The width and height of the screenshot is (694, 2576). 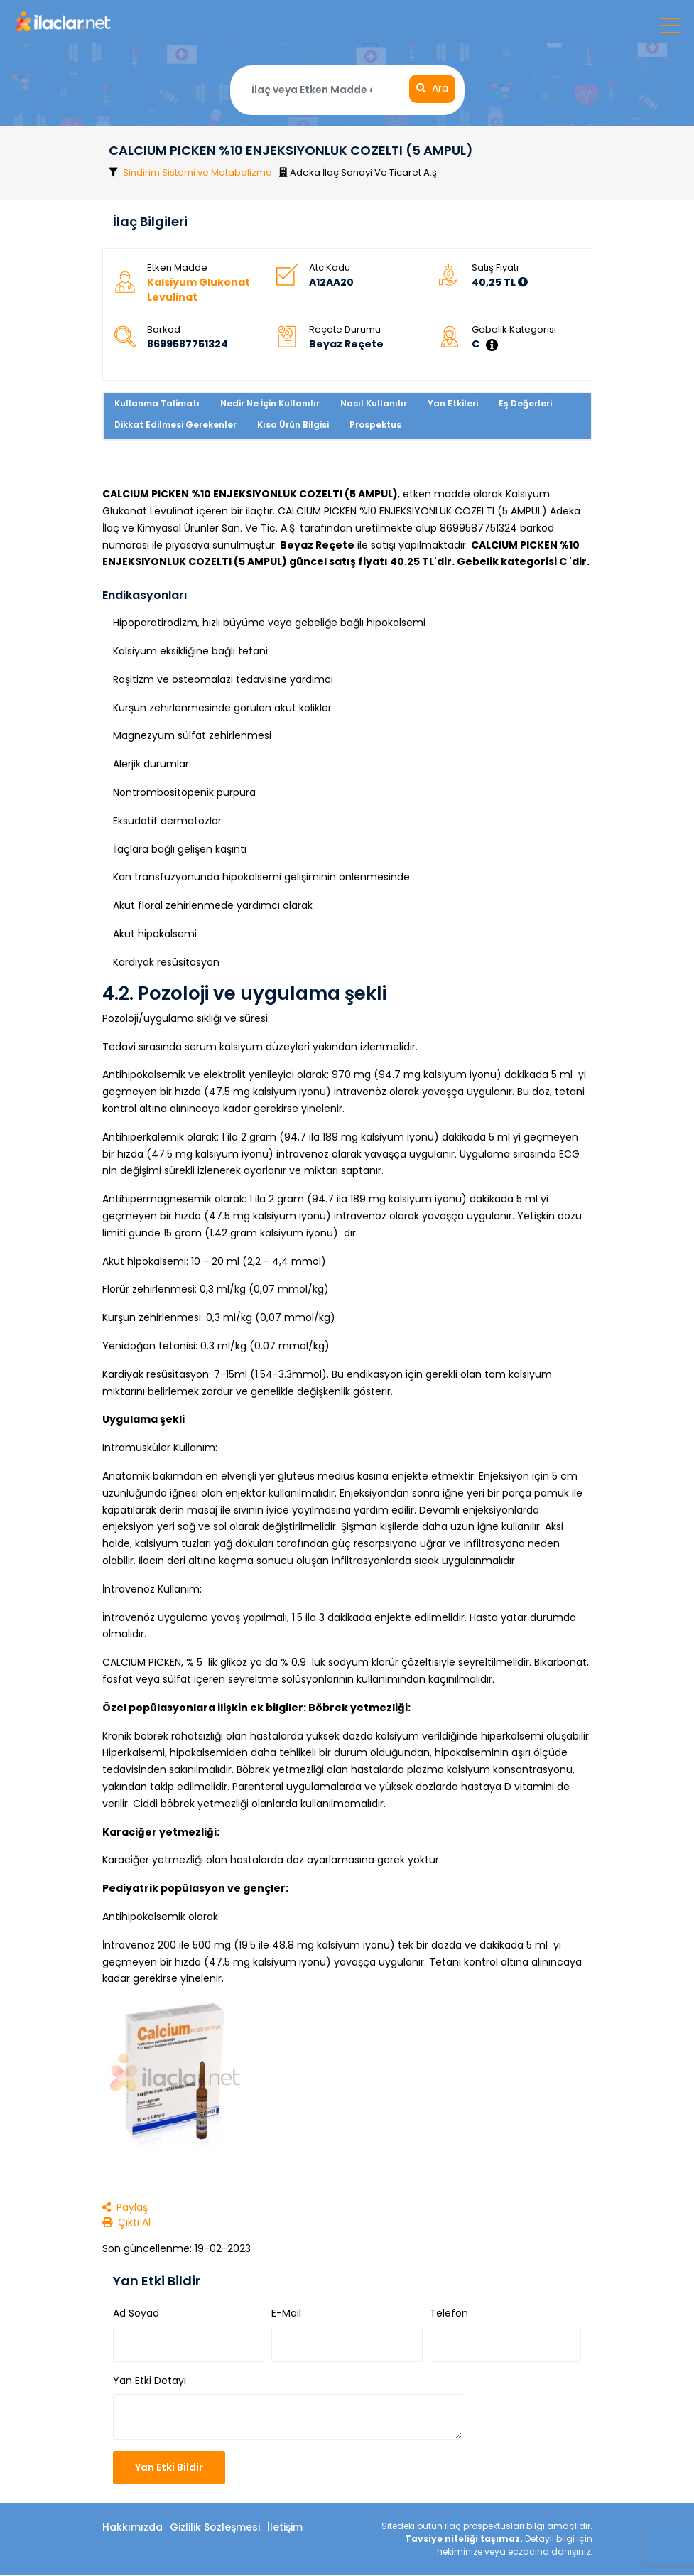 What do you see at coordinates (453, 405) in the screenshot?
I see `Yan Etkileri` at bounding box center [453, 405].